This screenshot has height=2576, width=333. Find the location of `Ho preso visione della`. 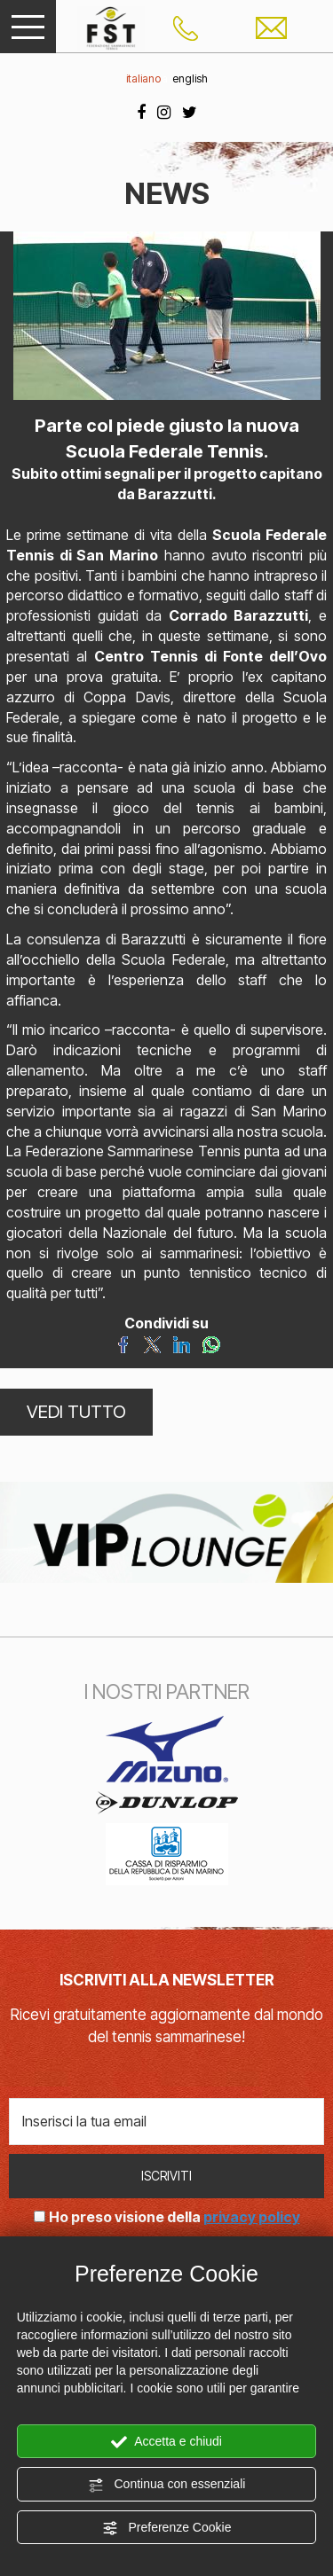

Ho preso visione della is located at coordinates (174, 2217).